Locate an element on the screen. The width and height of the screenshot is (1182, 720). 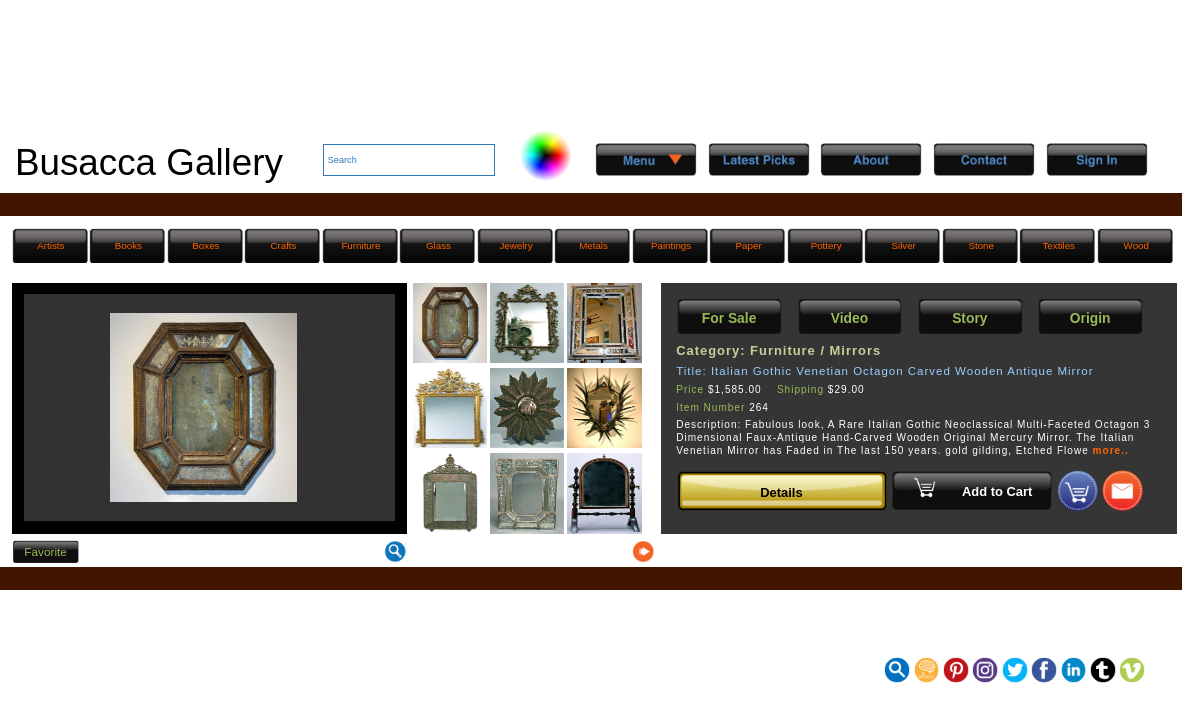
Crafts is located at coordinates (283, 245).